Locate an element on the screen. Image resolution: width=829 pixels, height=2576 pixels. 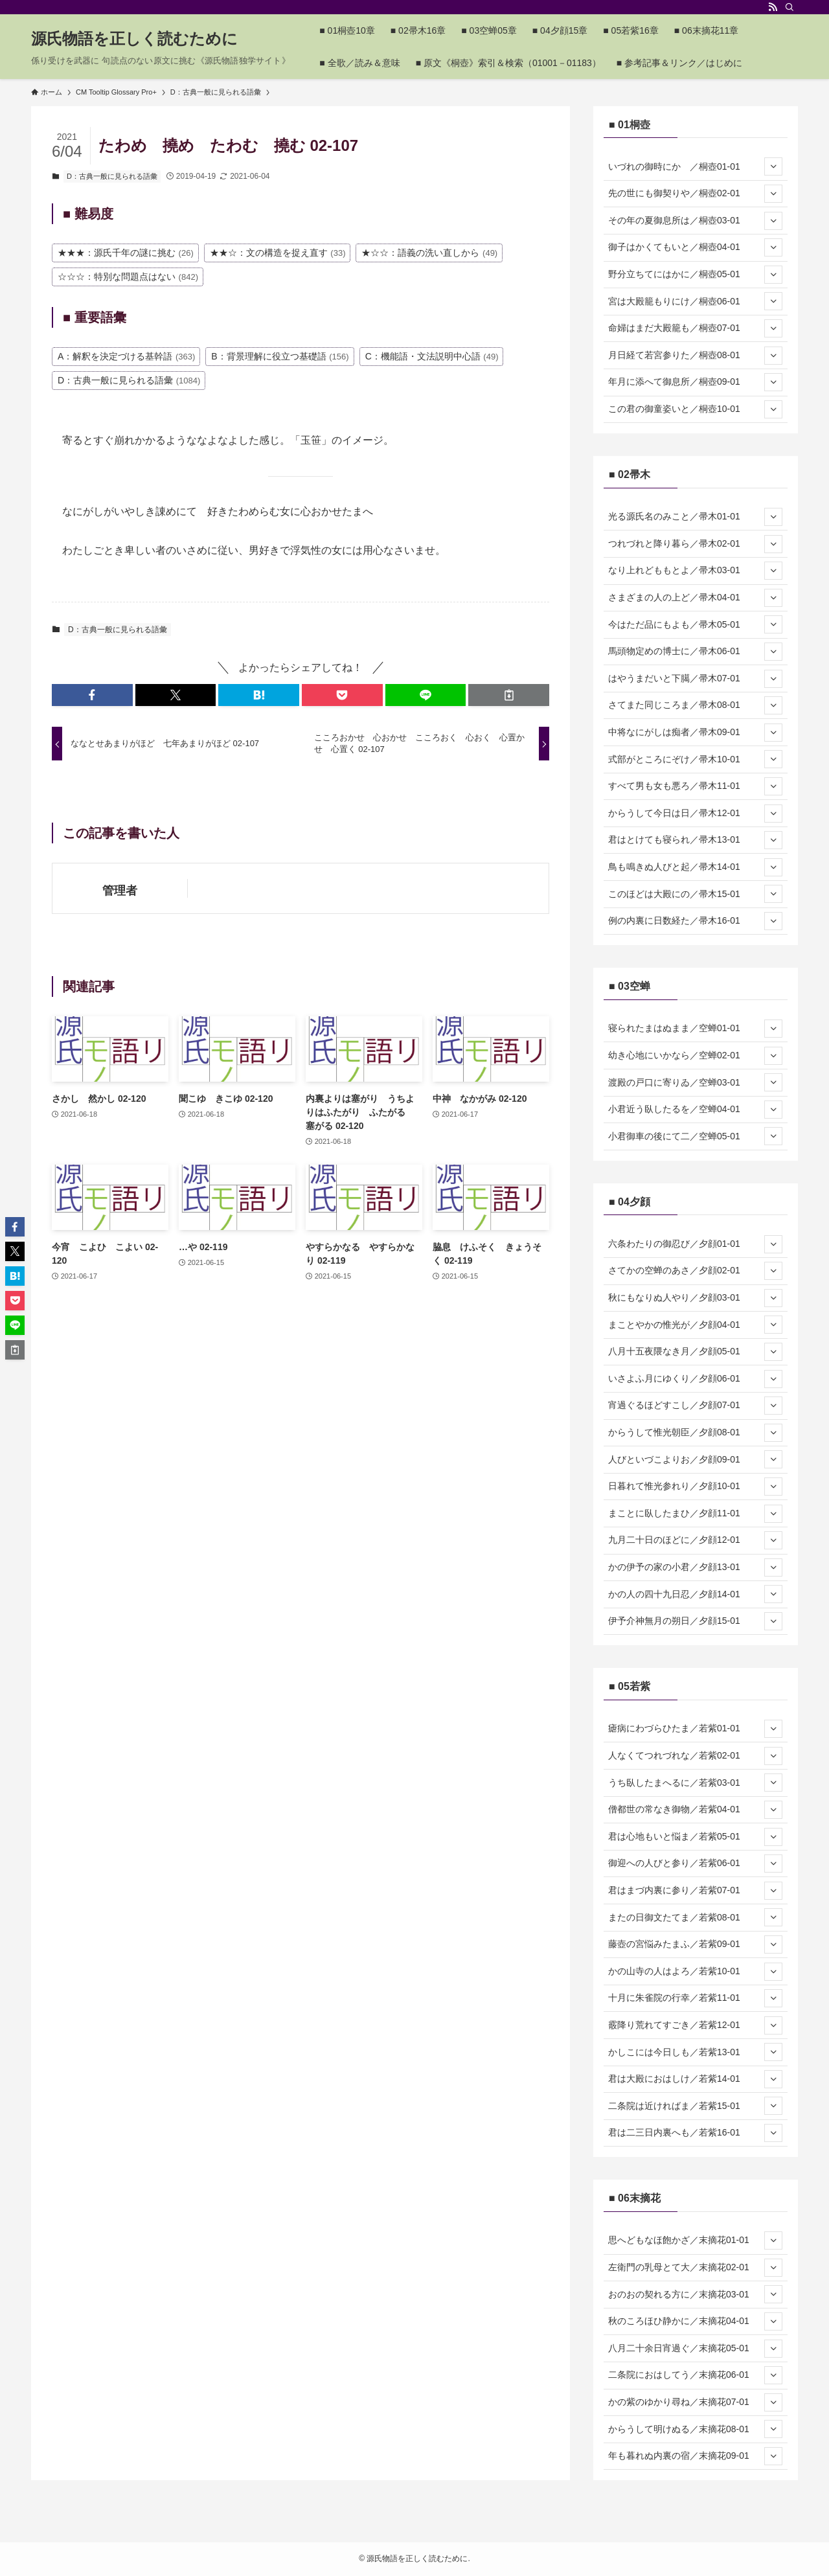
管理者 is located at coordinates (119, 890).